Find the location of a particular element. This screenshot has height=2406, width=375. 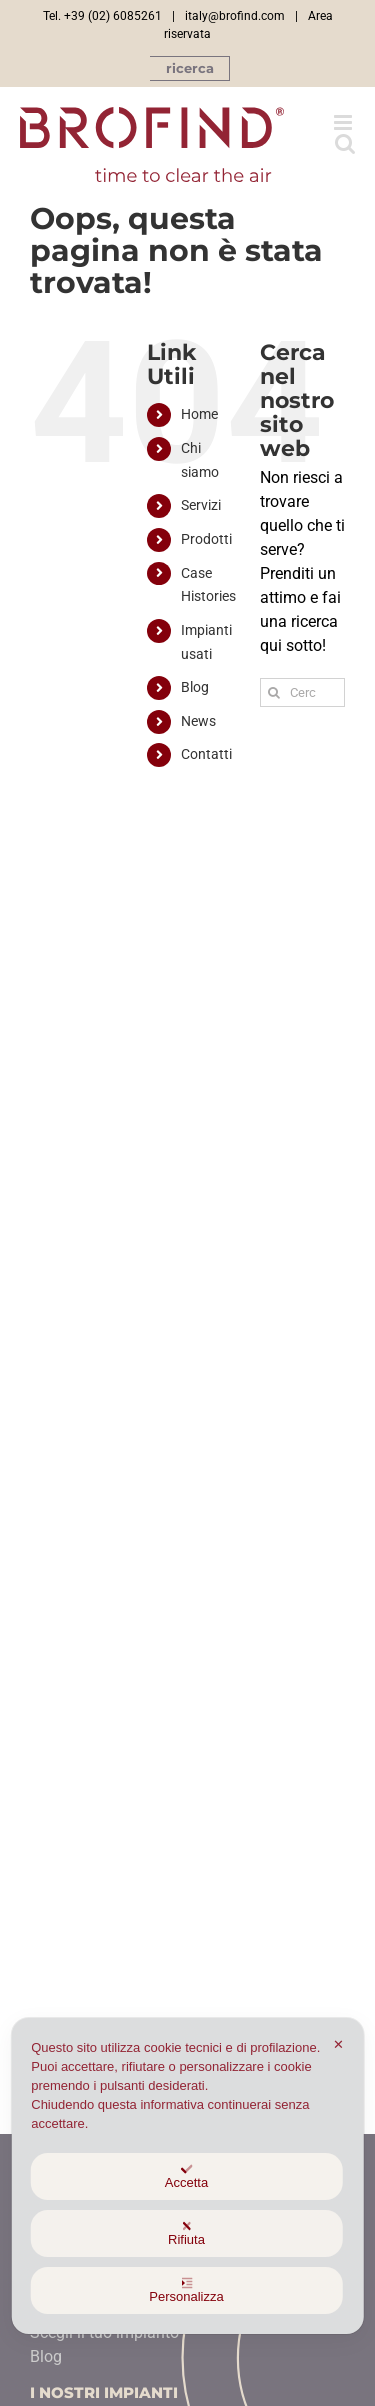

Prodotti is located at coordinates (206, 539).